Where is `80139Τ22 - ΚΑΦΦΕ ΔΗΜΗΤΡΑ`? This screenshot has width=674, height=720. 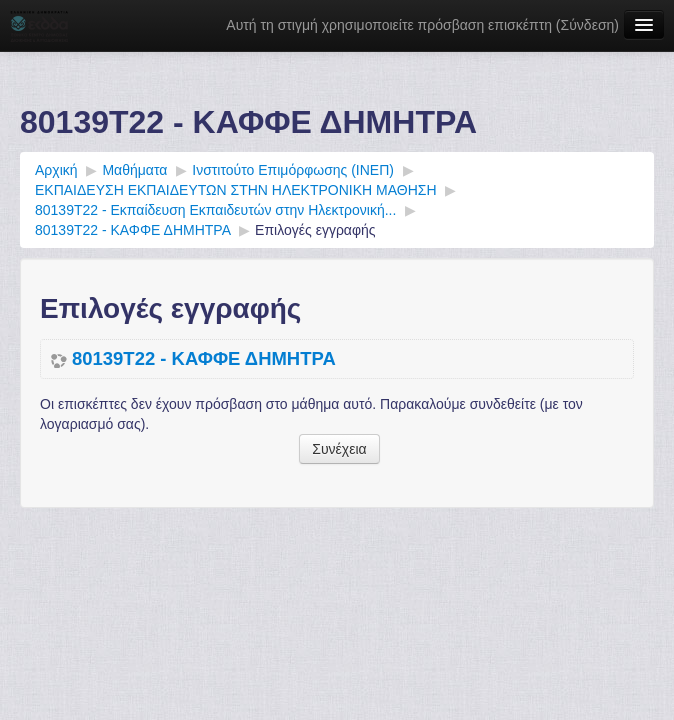 80139Τ22 - ΚΑΦΦΕ ΔΗΜΗΤΡΑ is located at coordinates (204, 359).